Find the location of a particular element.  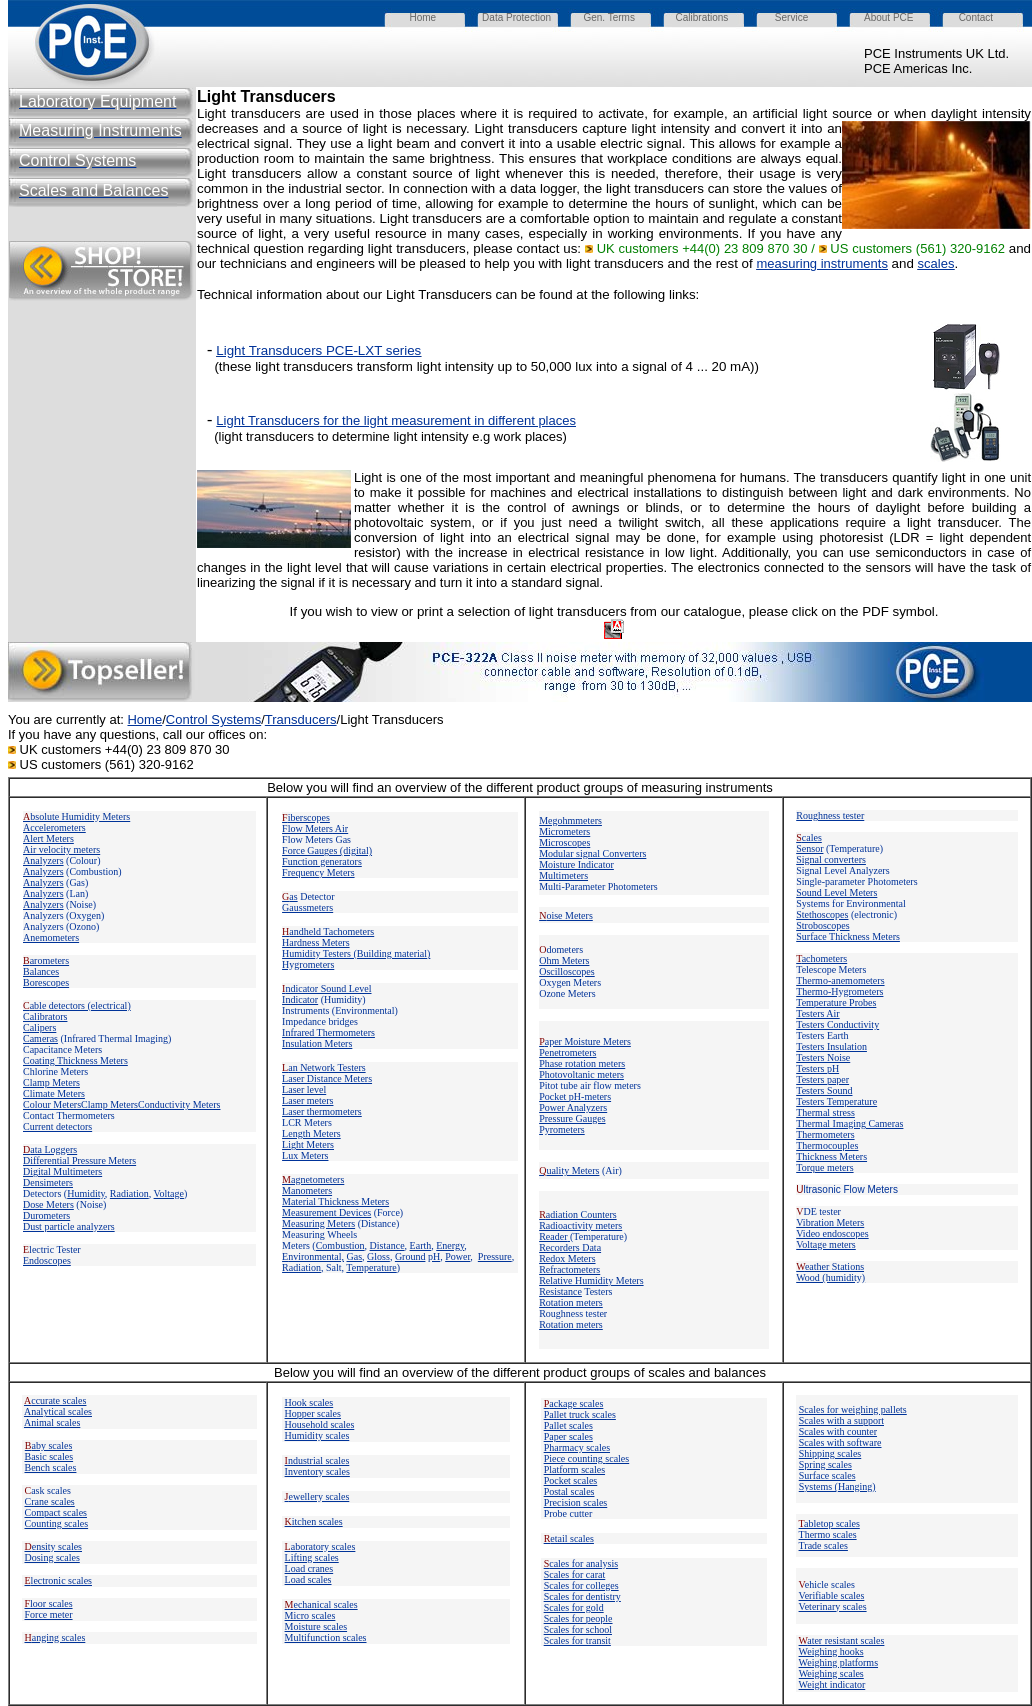

aby scales is located at coordinates (49, 1445).